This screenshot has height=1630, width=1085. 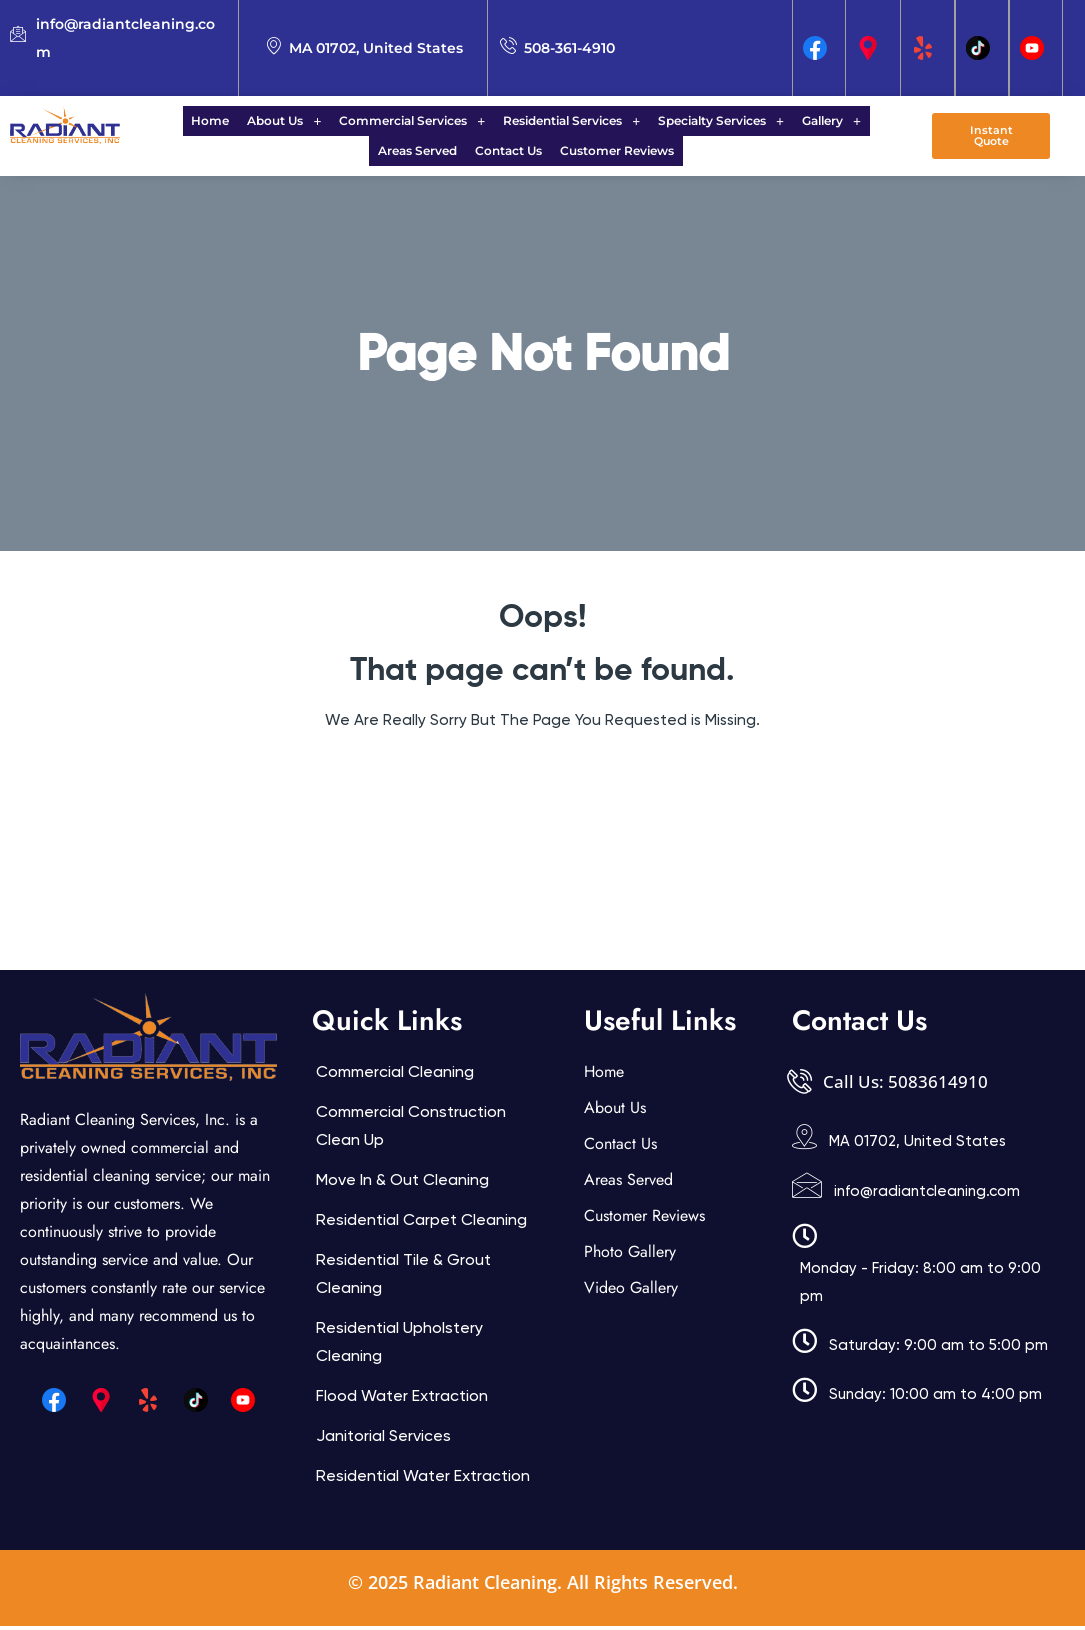 What do you see at coordinates (402, 1399) in the screenshot?
I see `Flood Water Extraction` at bounding box center [402, 1399].